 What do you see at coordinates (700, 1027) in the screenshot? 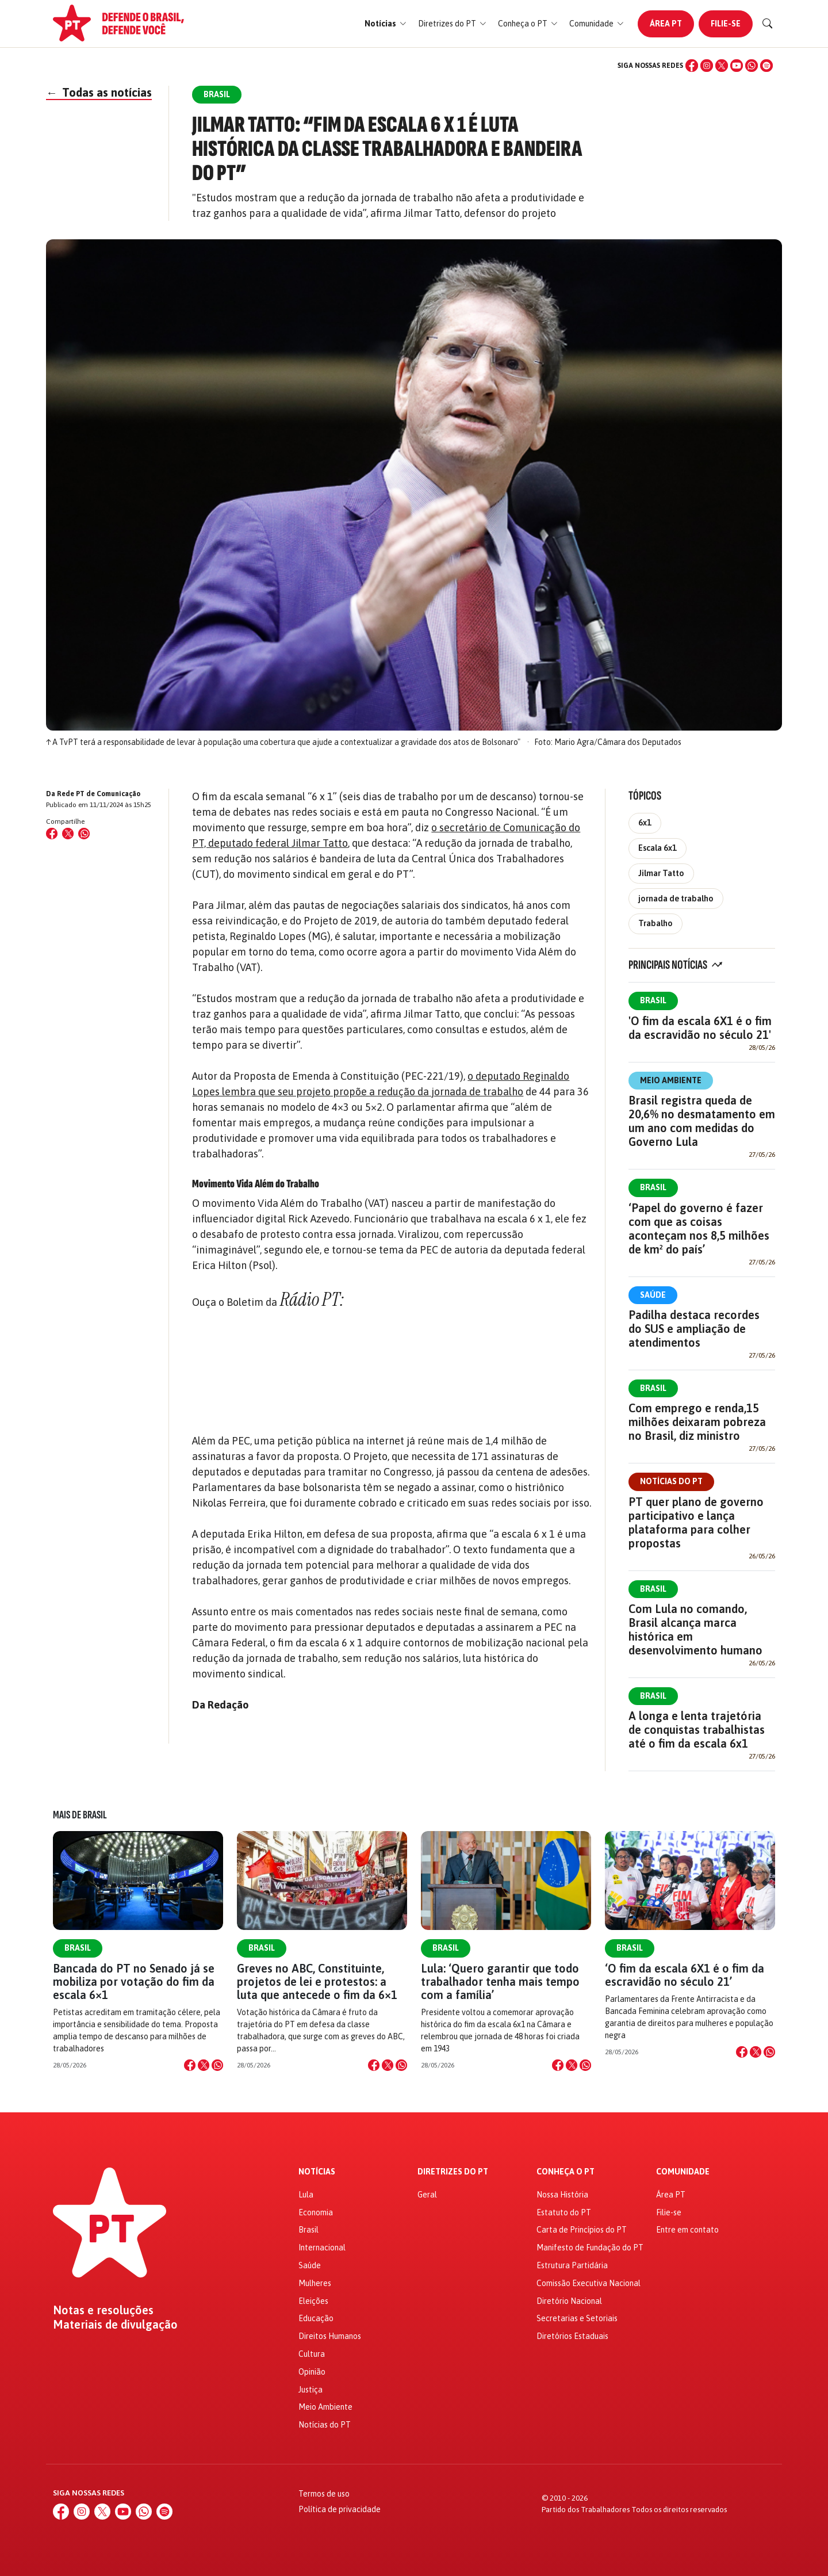
I see `'O fim da escala 6X1 é o fim da escravidão no século 21'` at bounding box center [700, 1027].